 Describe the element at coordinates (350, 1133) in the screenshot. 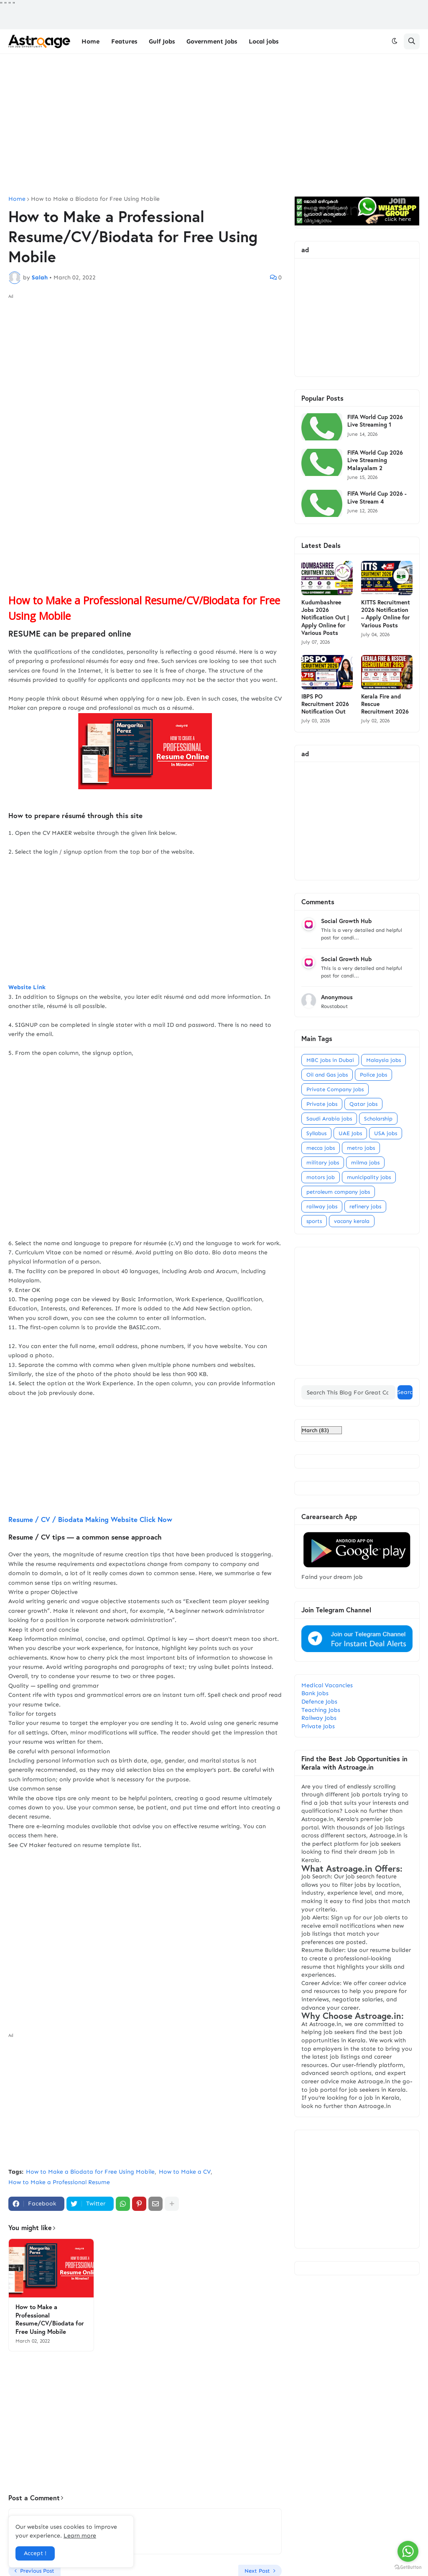

I see `UAE Jobs` at that location.